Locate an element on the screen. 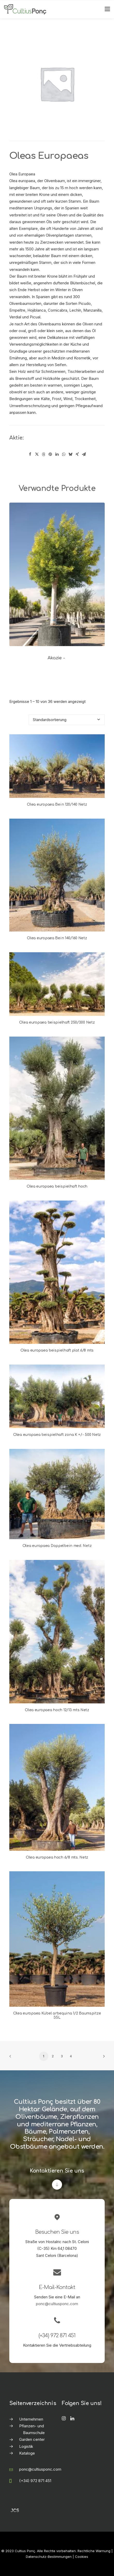  [Share on xing] is located at coordinates (77, 454).